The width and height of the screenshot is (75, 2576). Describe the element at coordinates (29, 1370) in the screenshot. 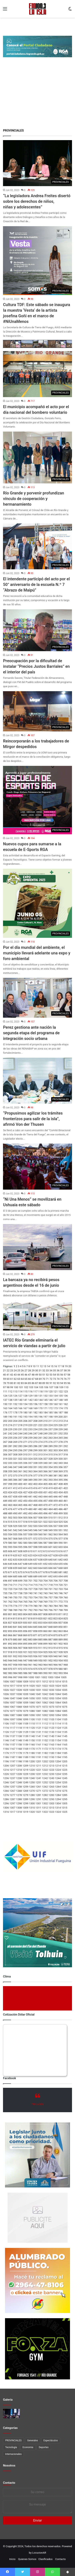

I see `28` at that location.